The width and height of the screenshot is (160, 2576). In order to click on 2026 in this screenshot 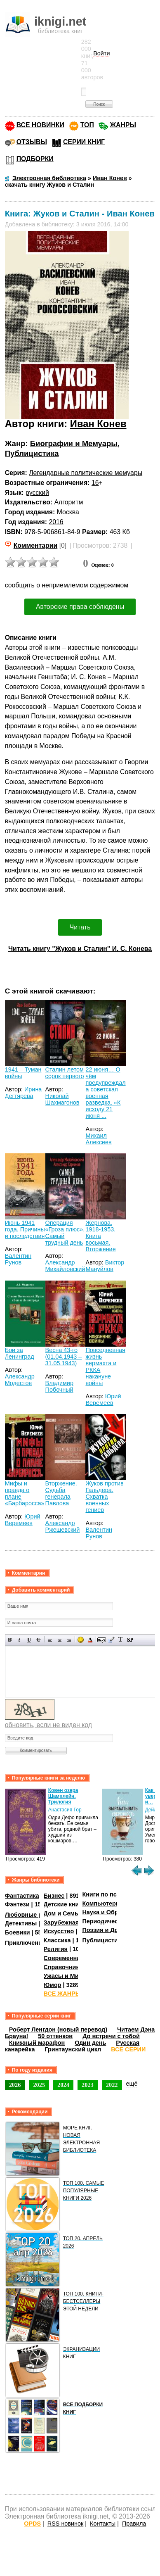, I will do `click(15, 2085)`.